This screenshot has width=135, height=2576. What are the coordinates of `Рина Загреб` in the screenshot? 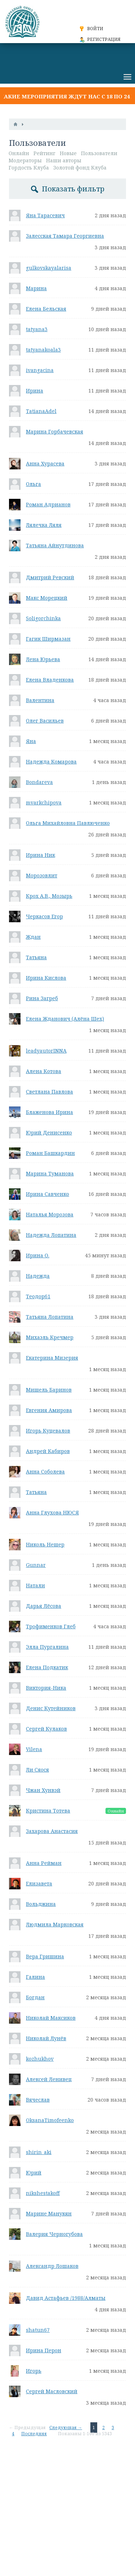 It's located at (42, 998).